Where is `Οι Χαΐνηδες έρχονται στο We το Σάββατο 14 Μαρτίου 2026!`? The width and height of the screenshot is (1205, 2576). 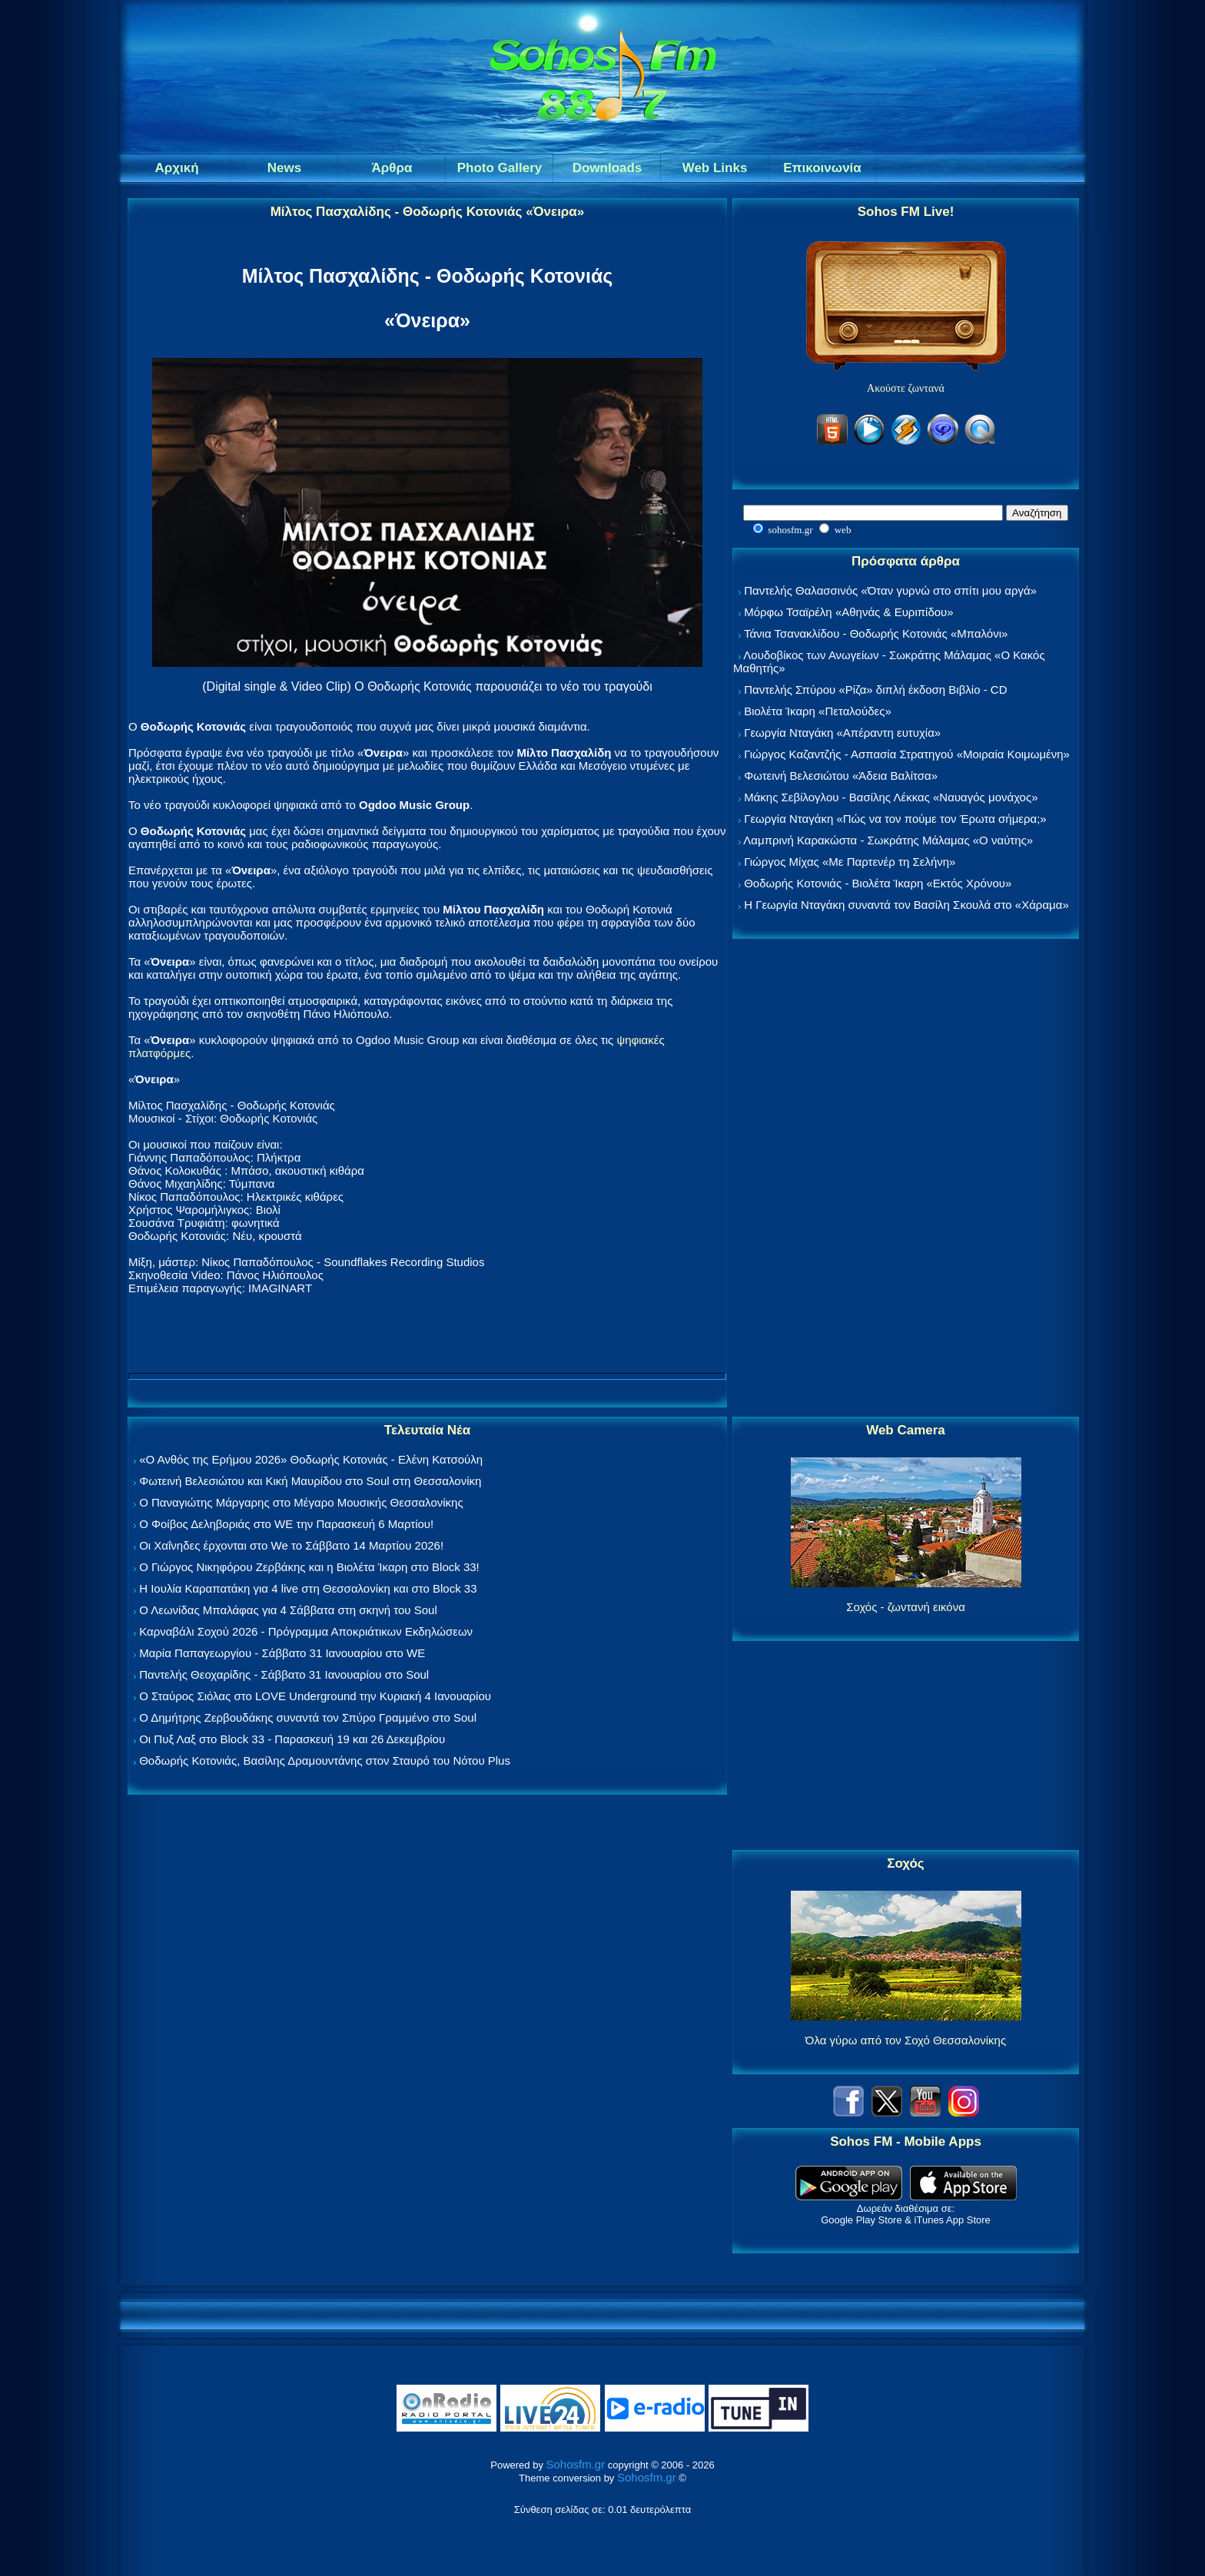 Οι Χαΐνηδες έρχονται στο We το Σάββατο 14 Μαρτίου 2026! is located at coordinates (291, 1545).